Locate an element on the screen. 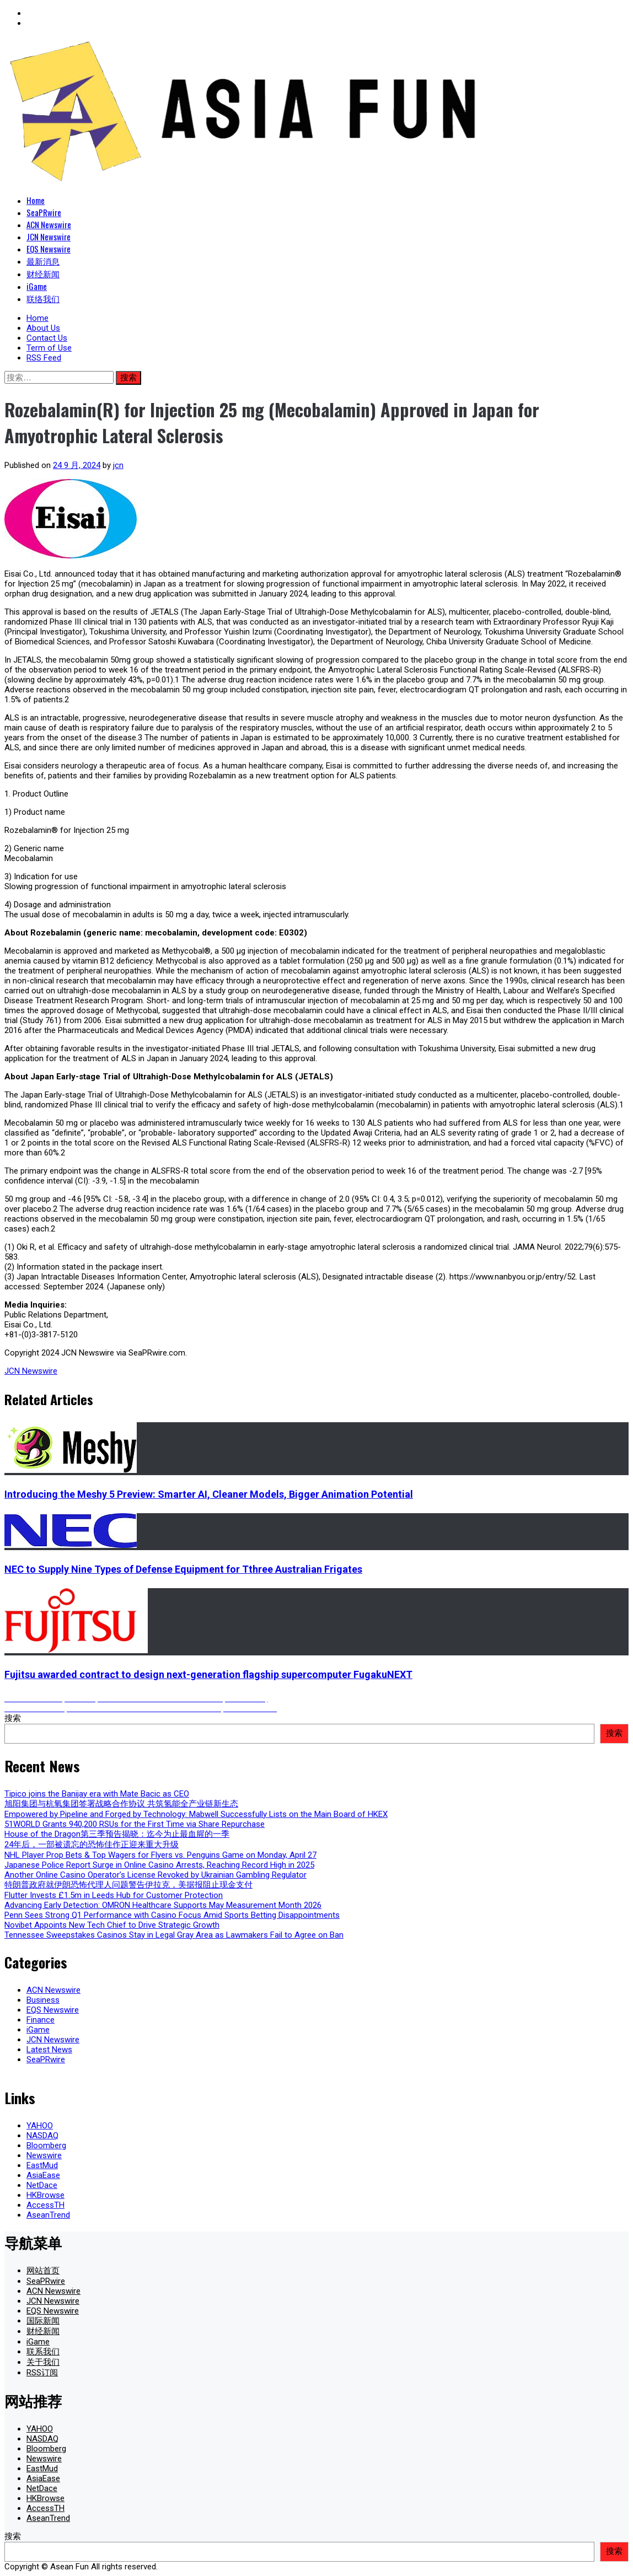 The width and height of the screenshot is (633, 2576). iGame is located at coordinates (36, 286).